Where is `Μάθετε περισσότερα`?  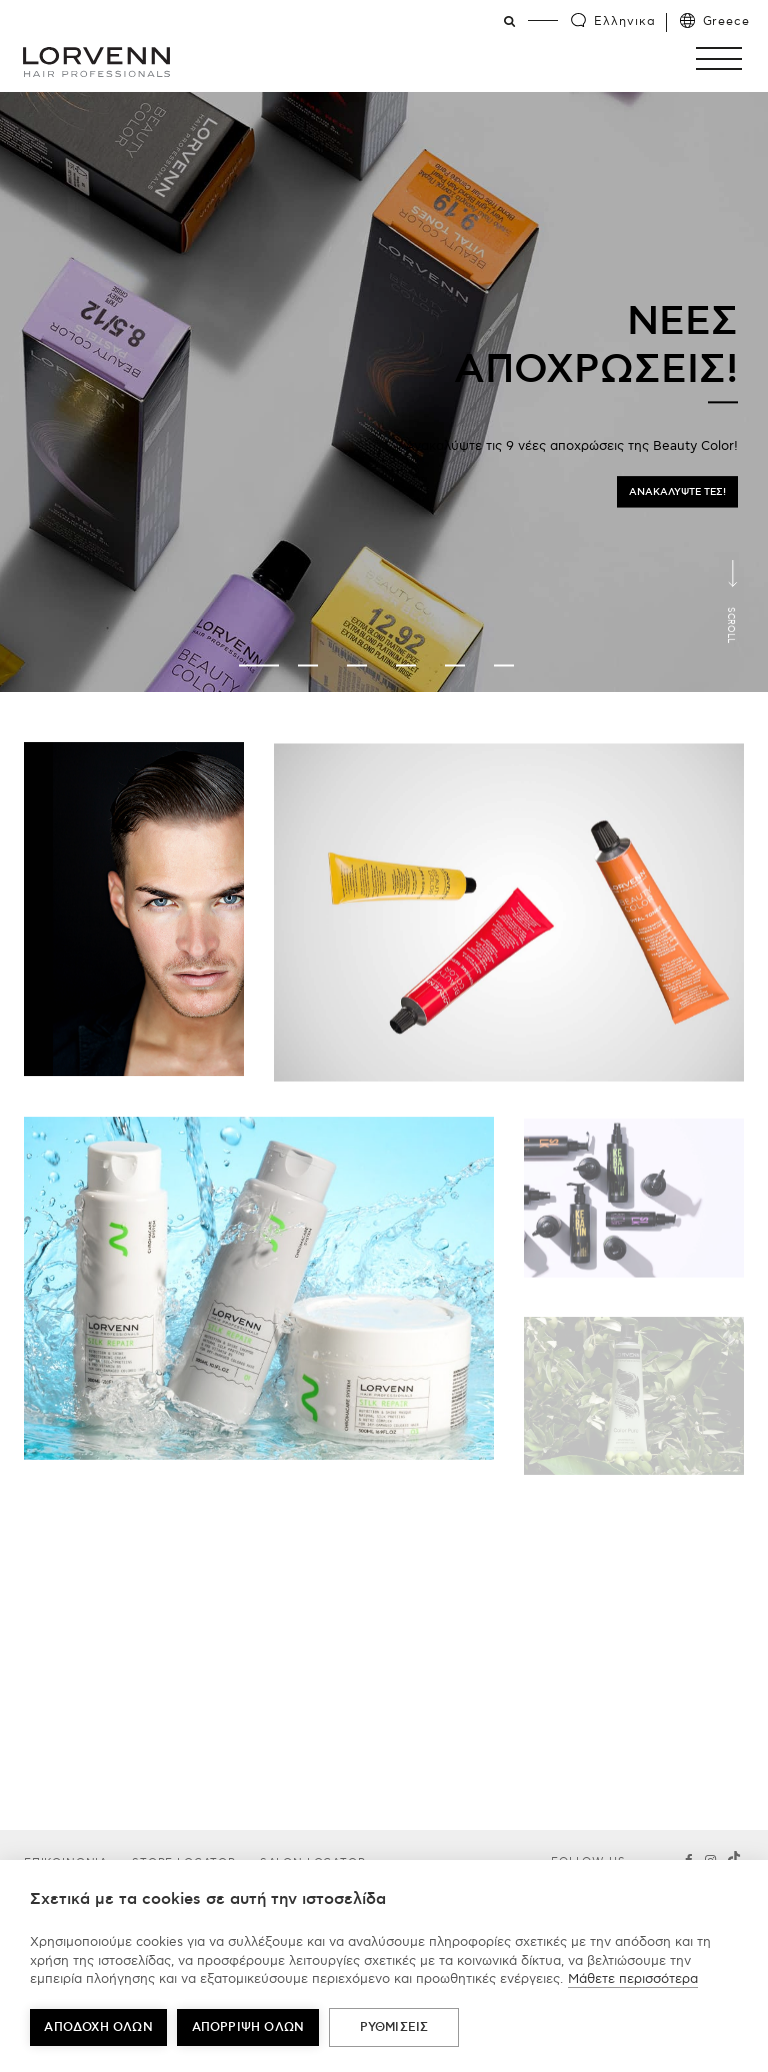
Μάθετε περισσότερα is located at coordinates (633, 1979).